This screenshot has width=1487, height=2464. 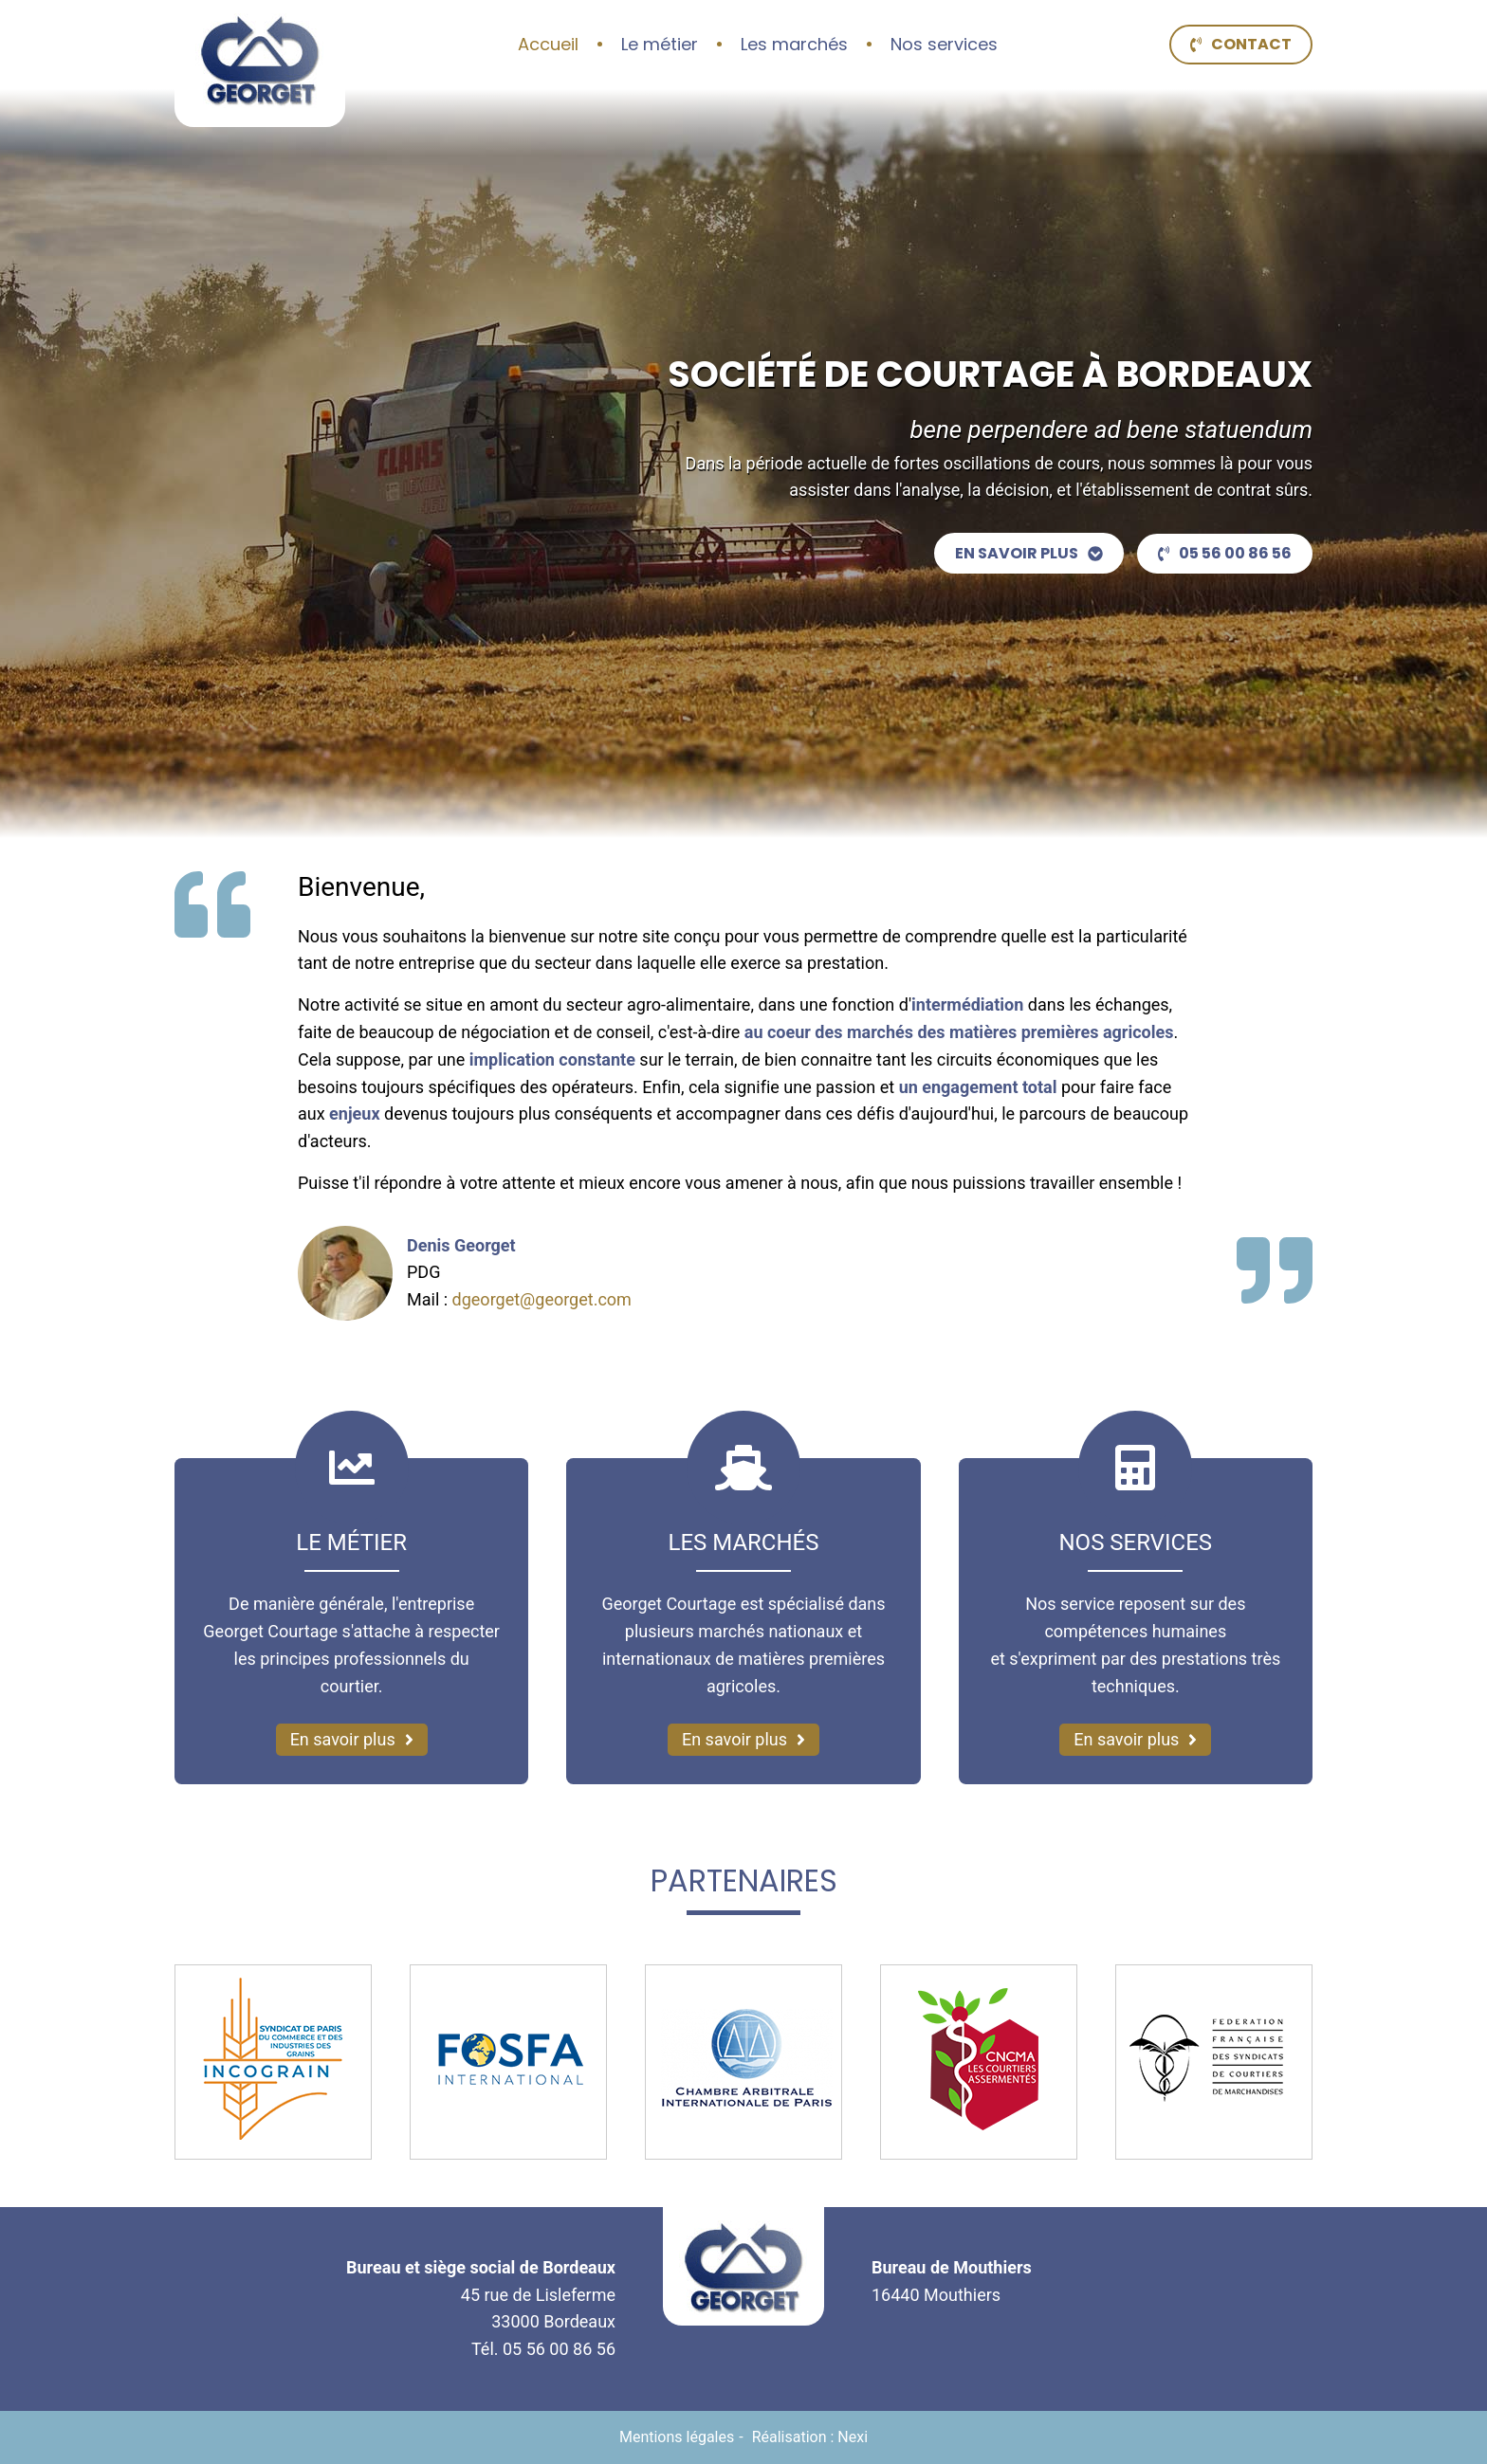 What do you see at coordinates (743, 2062) in the screenshot?
I see `[Chambre Arbitrale Internationale de Paris (nouvelle fenêtre)]` at bounding box center [743, 2062].